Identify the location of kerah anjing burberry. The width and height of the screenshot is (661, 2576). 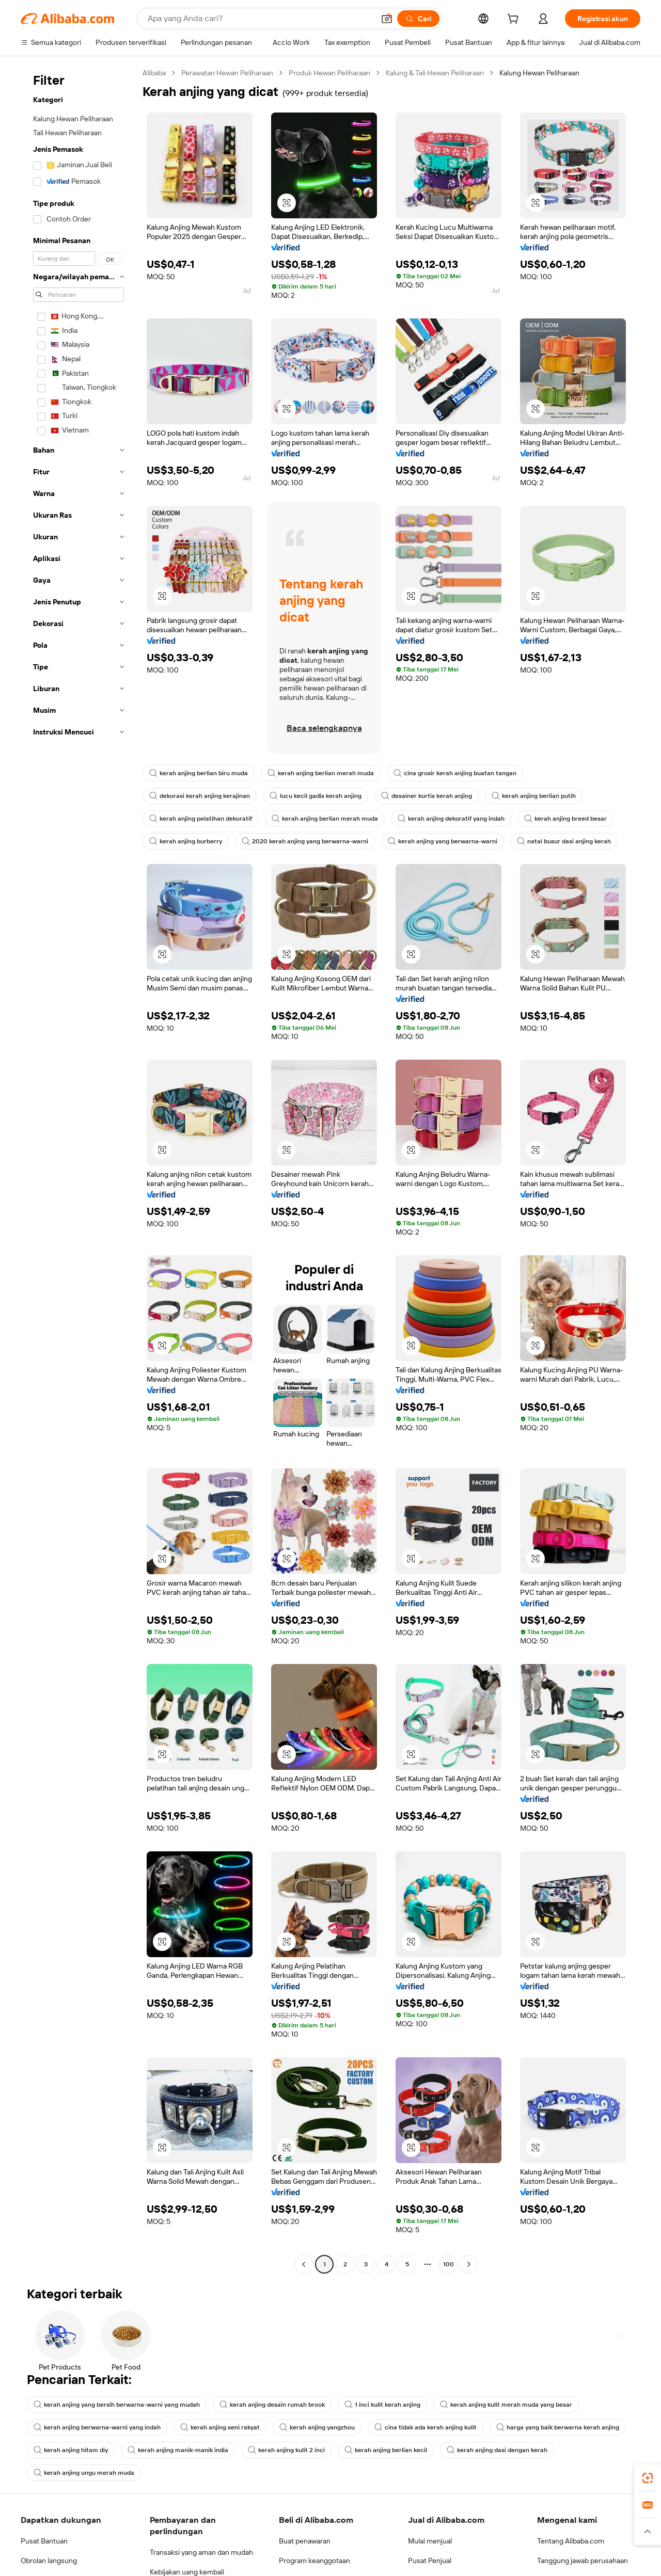
(185, 841).